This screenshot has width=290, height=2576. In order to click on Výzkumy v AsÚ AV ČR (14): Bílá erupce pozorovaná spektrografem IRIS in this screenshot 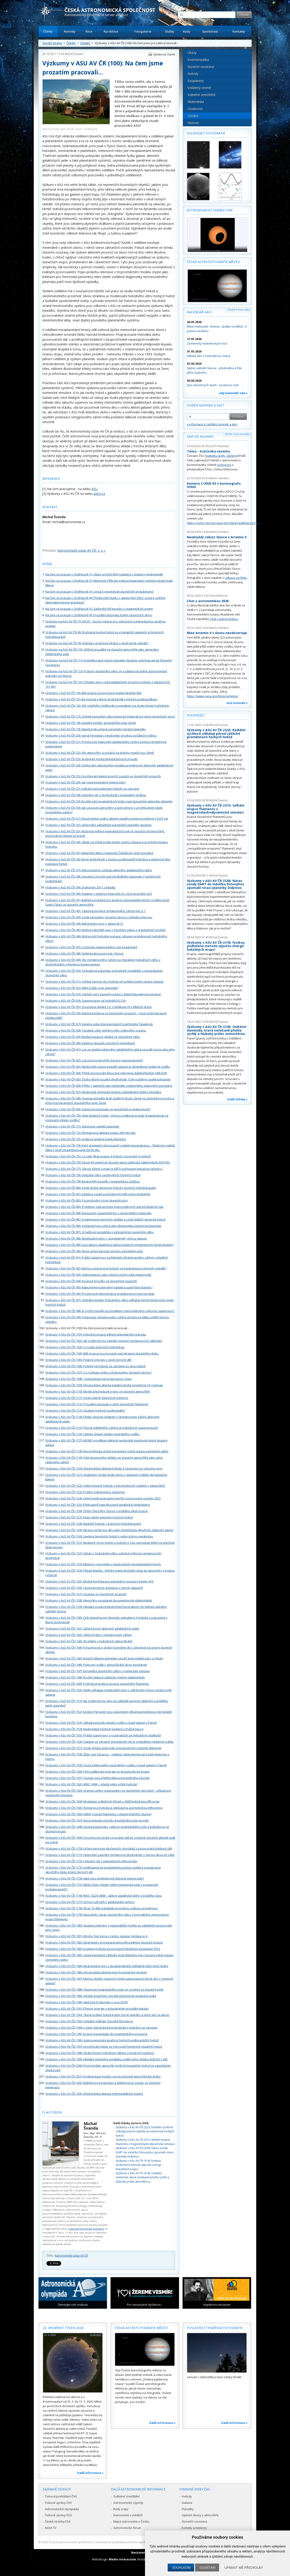, I will do `click(93, 693)`.